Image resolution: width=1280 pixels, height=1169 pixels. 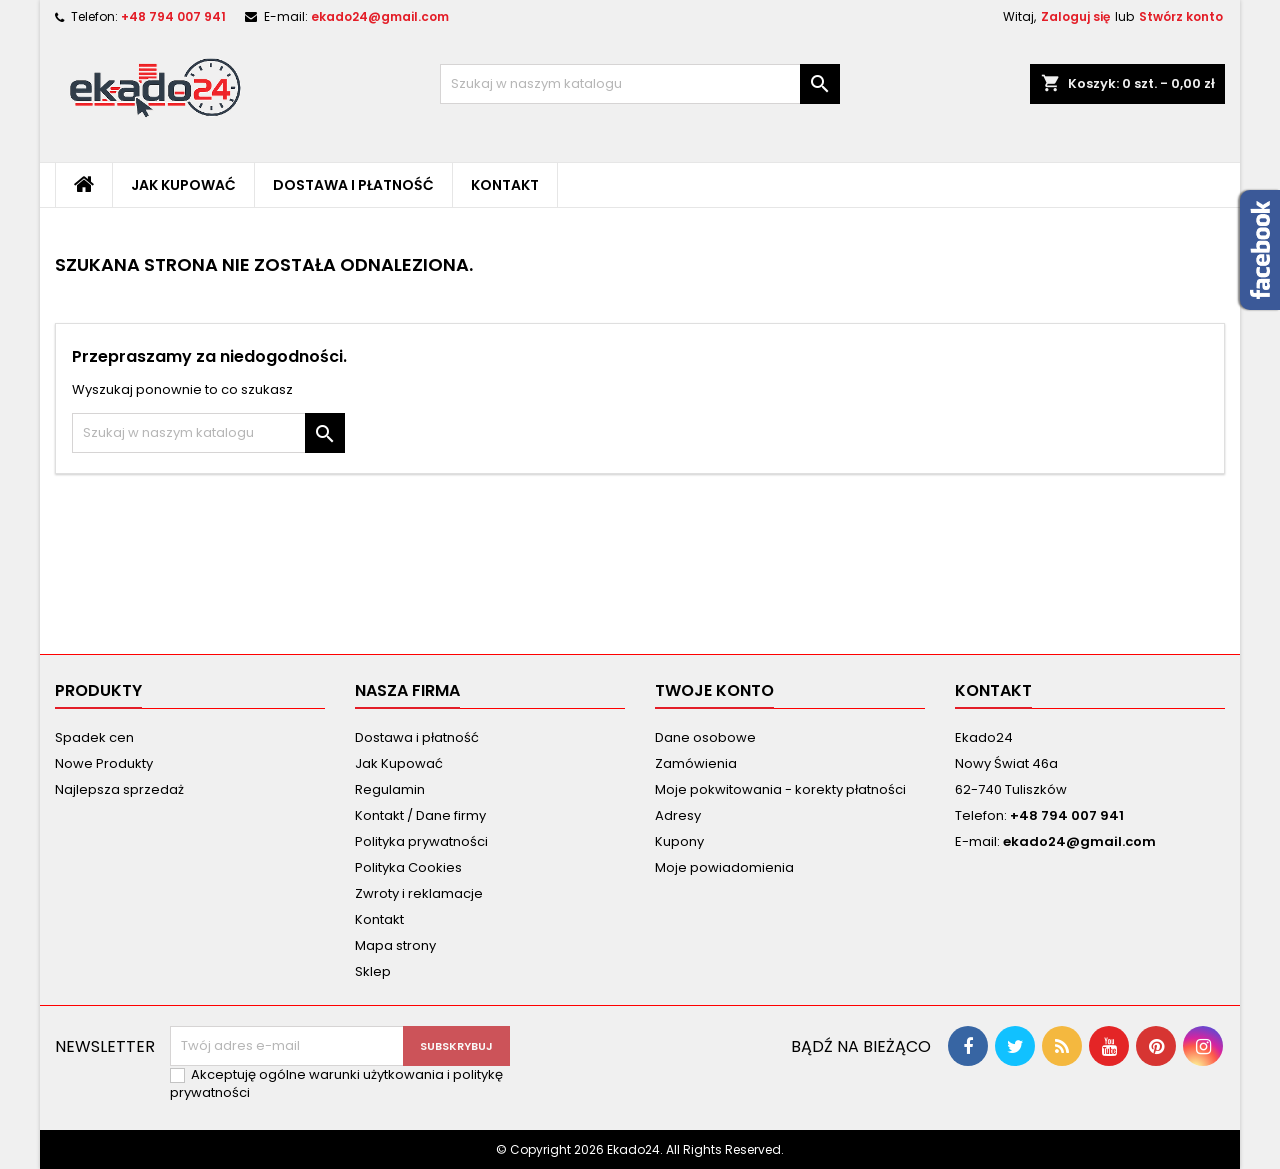 What do you see at coordinates (678, 815) in the screenshot?
I see `Adresy` at bounding box center [678, 815].